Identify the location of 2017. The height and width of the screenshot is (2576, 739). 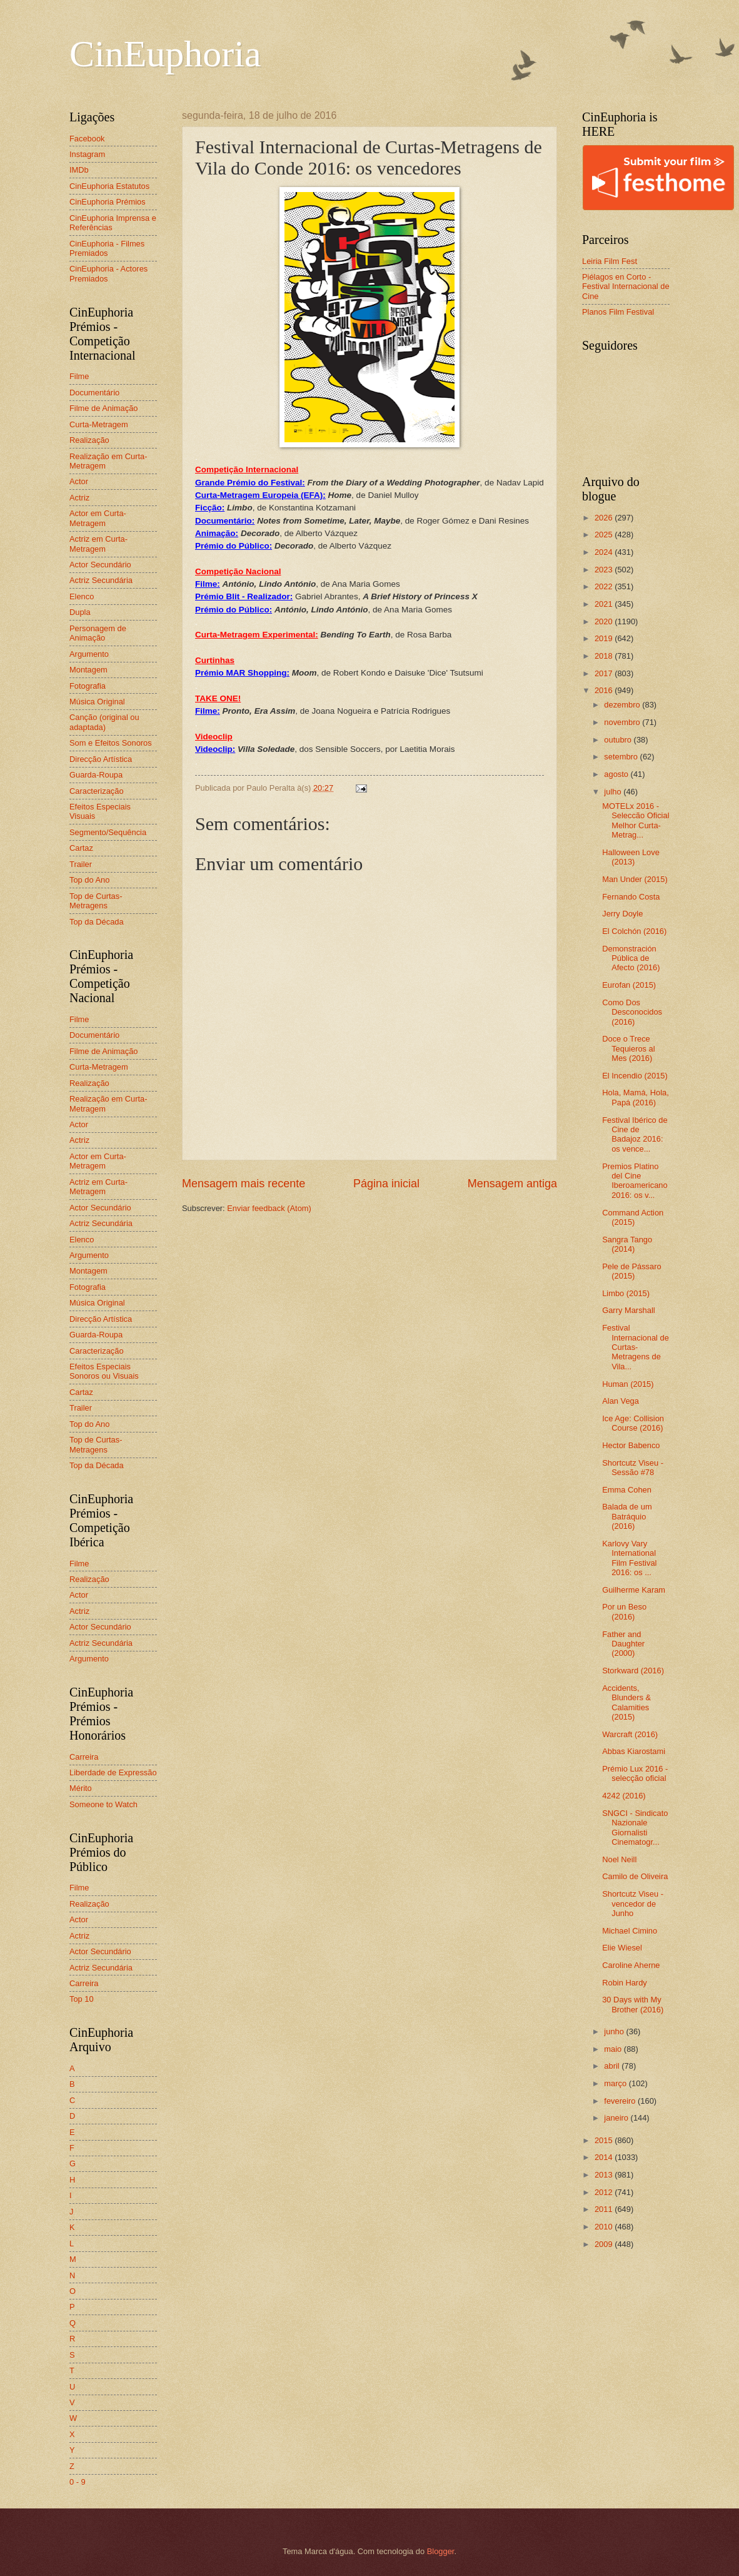
(605, 673).